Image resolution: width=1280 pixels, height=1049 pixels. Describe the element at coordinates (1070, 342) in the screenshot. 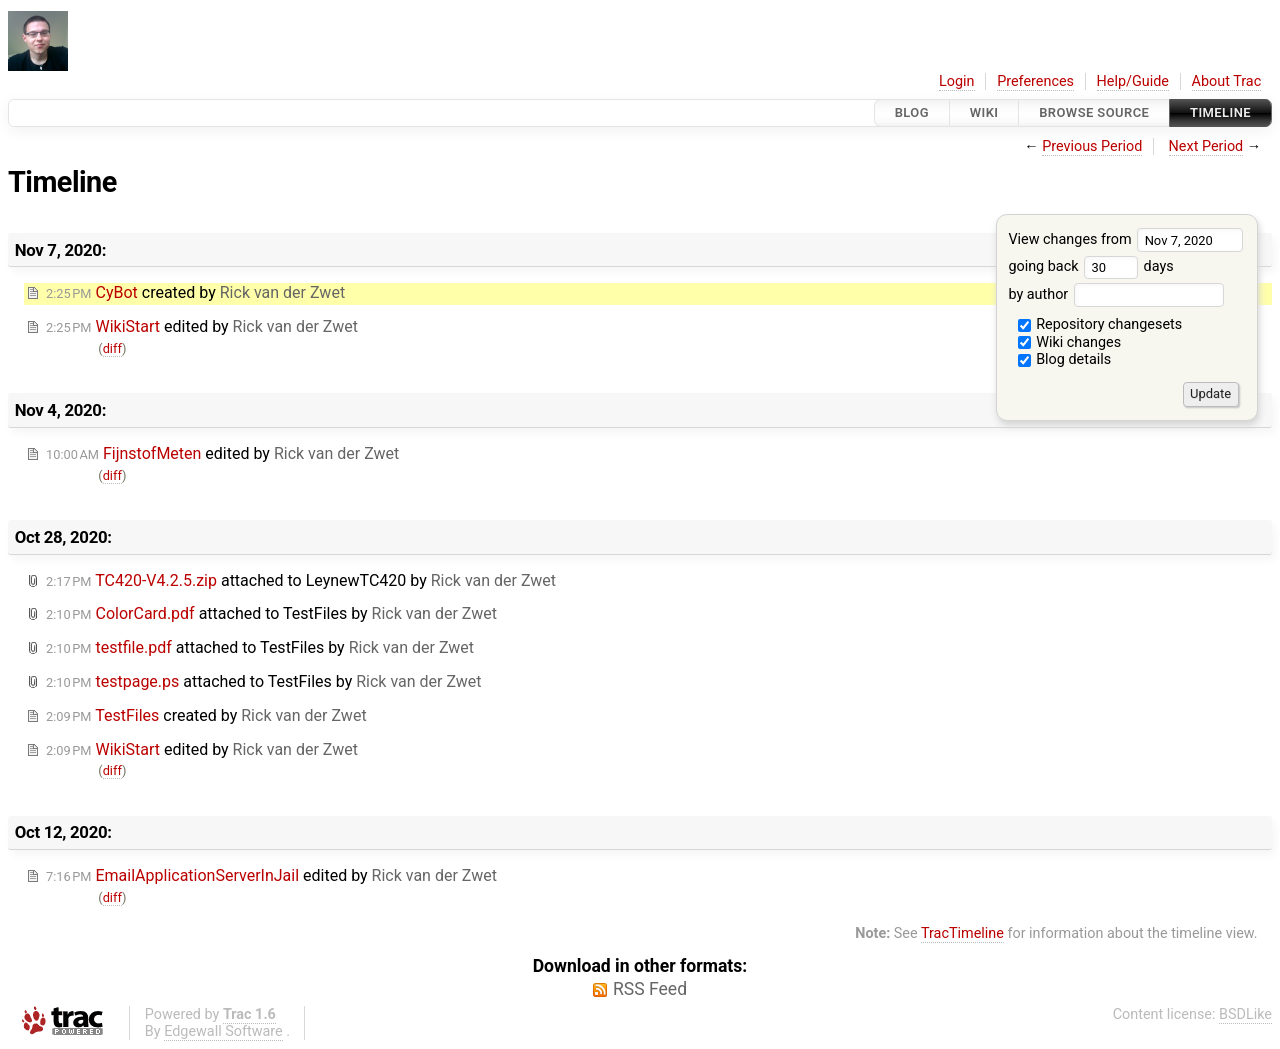

I see `Wiki changes` at that location.